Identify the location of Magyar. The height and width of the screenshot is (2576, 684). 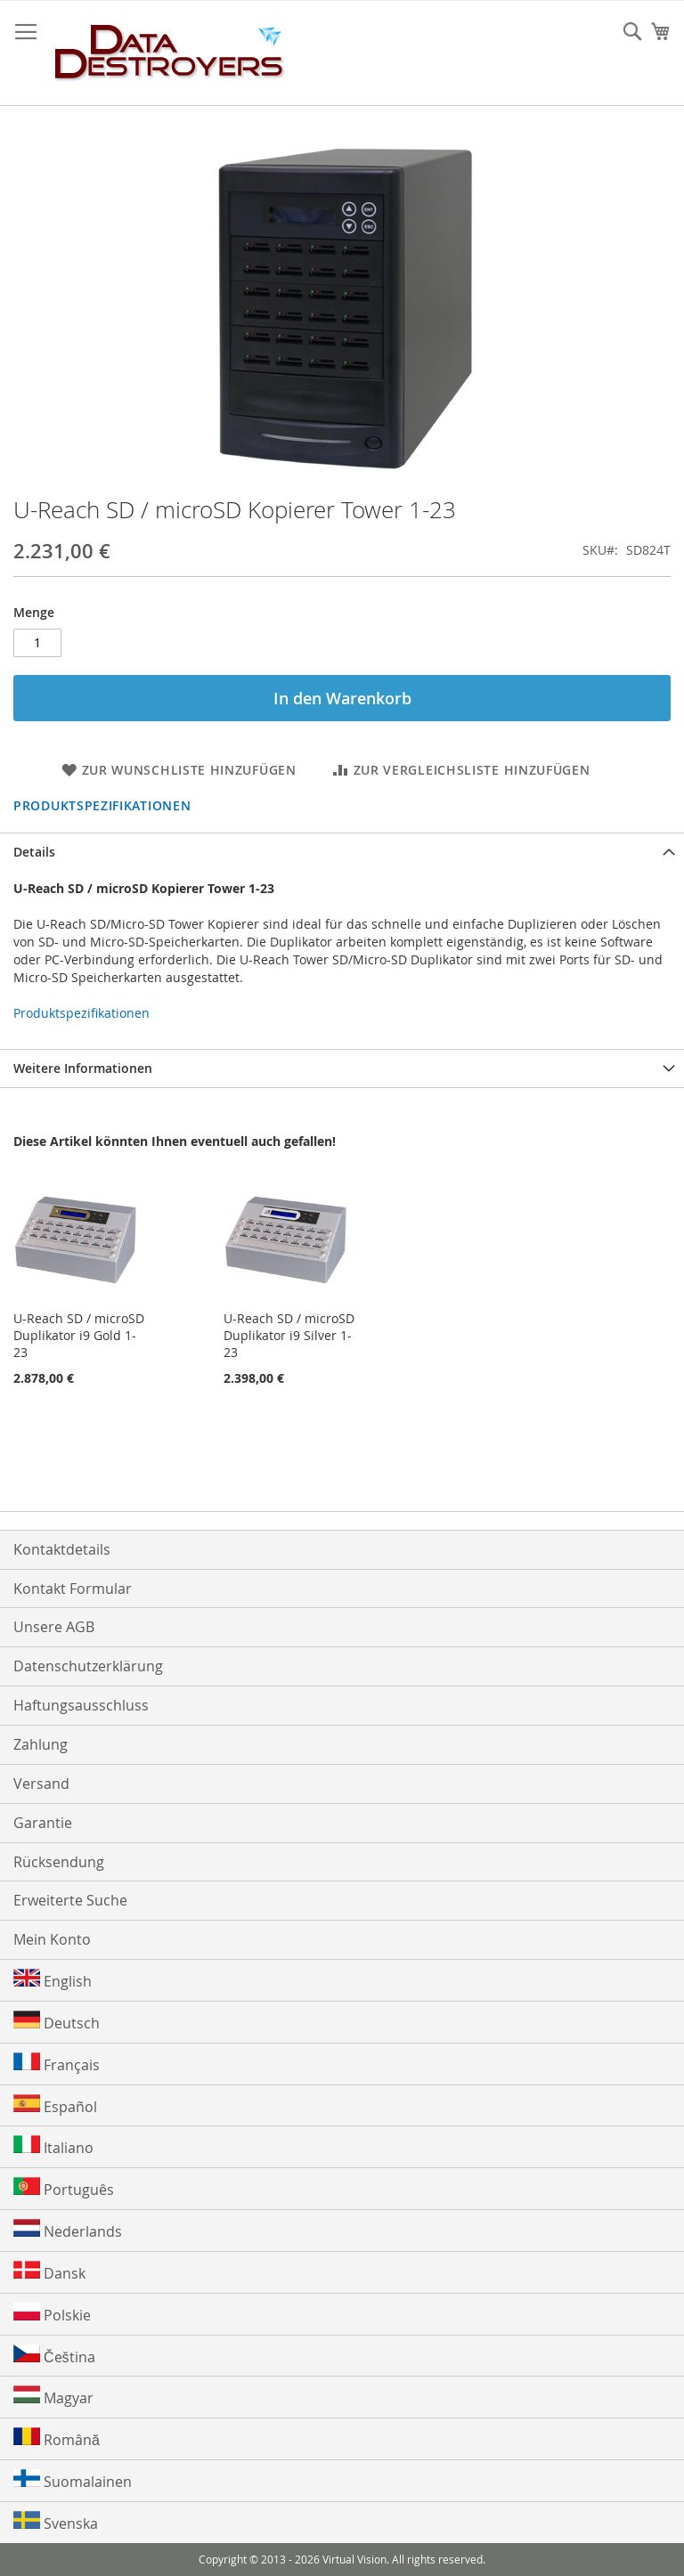
(53, 2396).